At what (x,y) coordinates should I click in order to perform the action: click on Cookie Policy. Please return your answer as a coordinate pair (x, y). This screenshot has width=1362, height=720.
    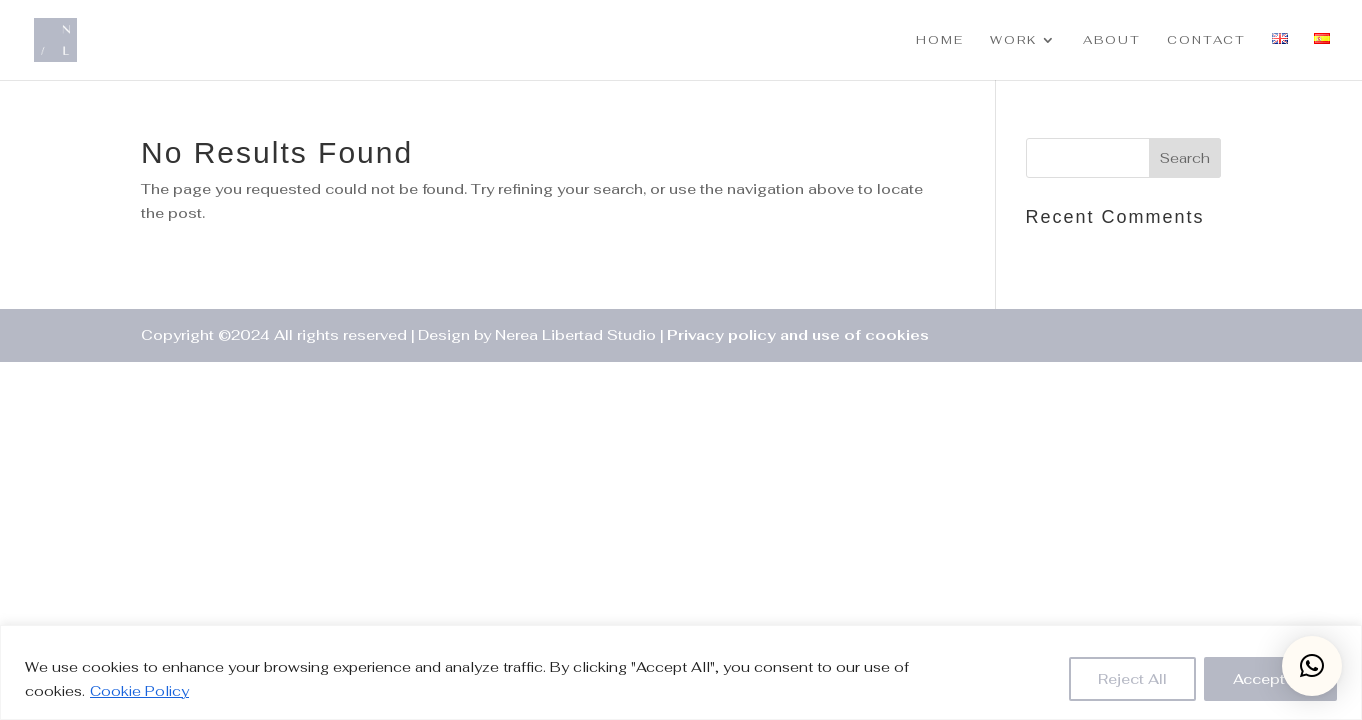
    Looking at the image, I should click on (139, 691).